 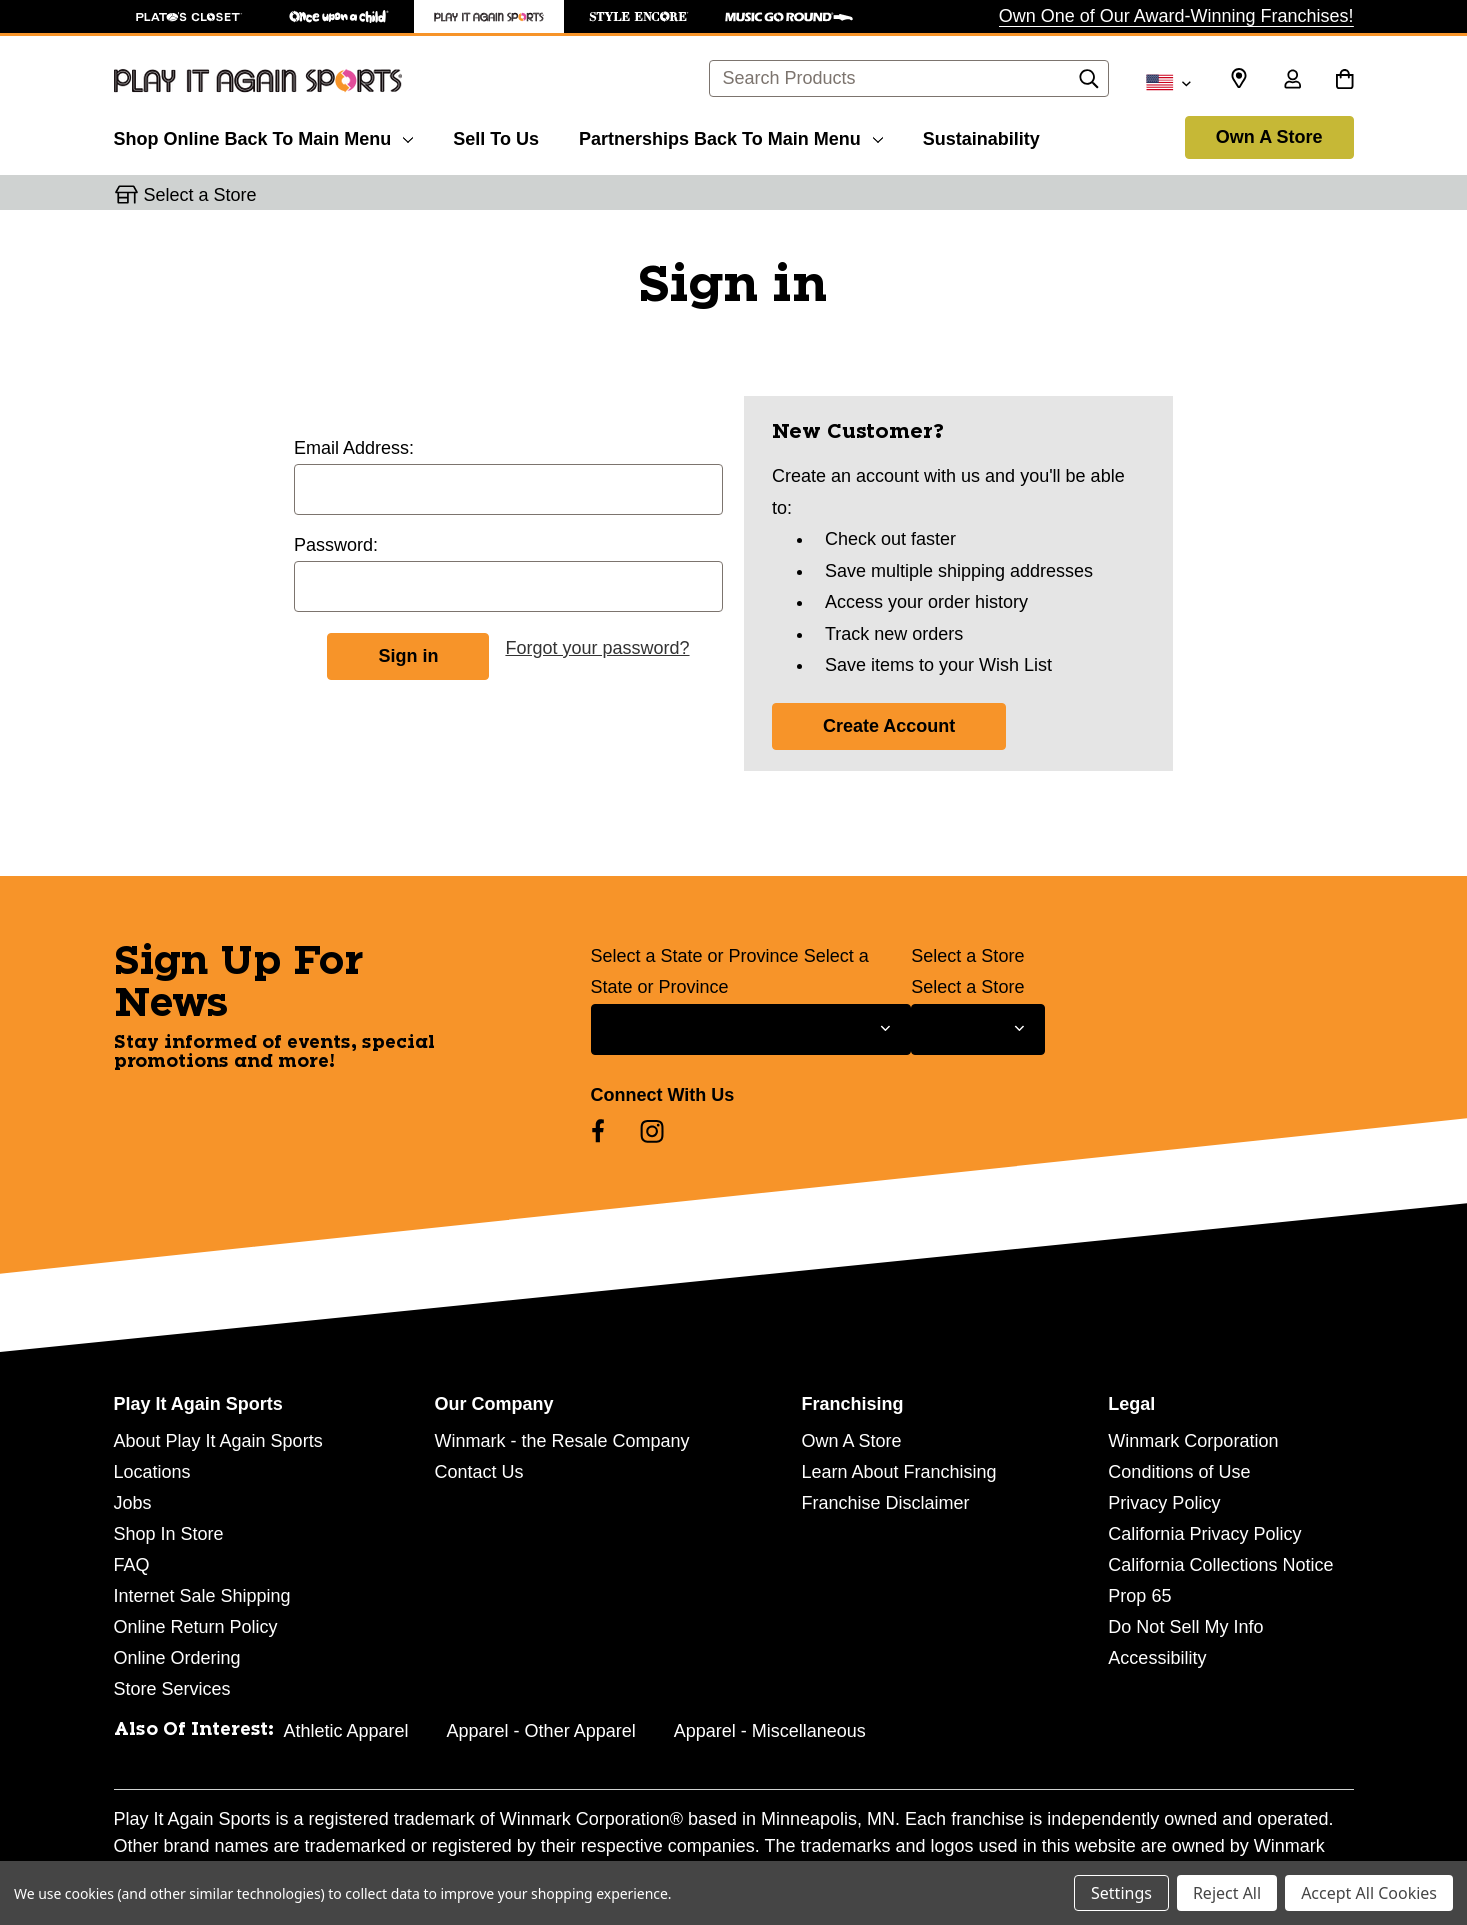 I want to click on About Play It Again Sports, so click(x=218, y=1441).